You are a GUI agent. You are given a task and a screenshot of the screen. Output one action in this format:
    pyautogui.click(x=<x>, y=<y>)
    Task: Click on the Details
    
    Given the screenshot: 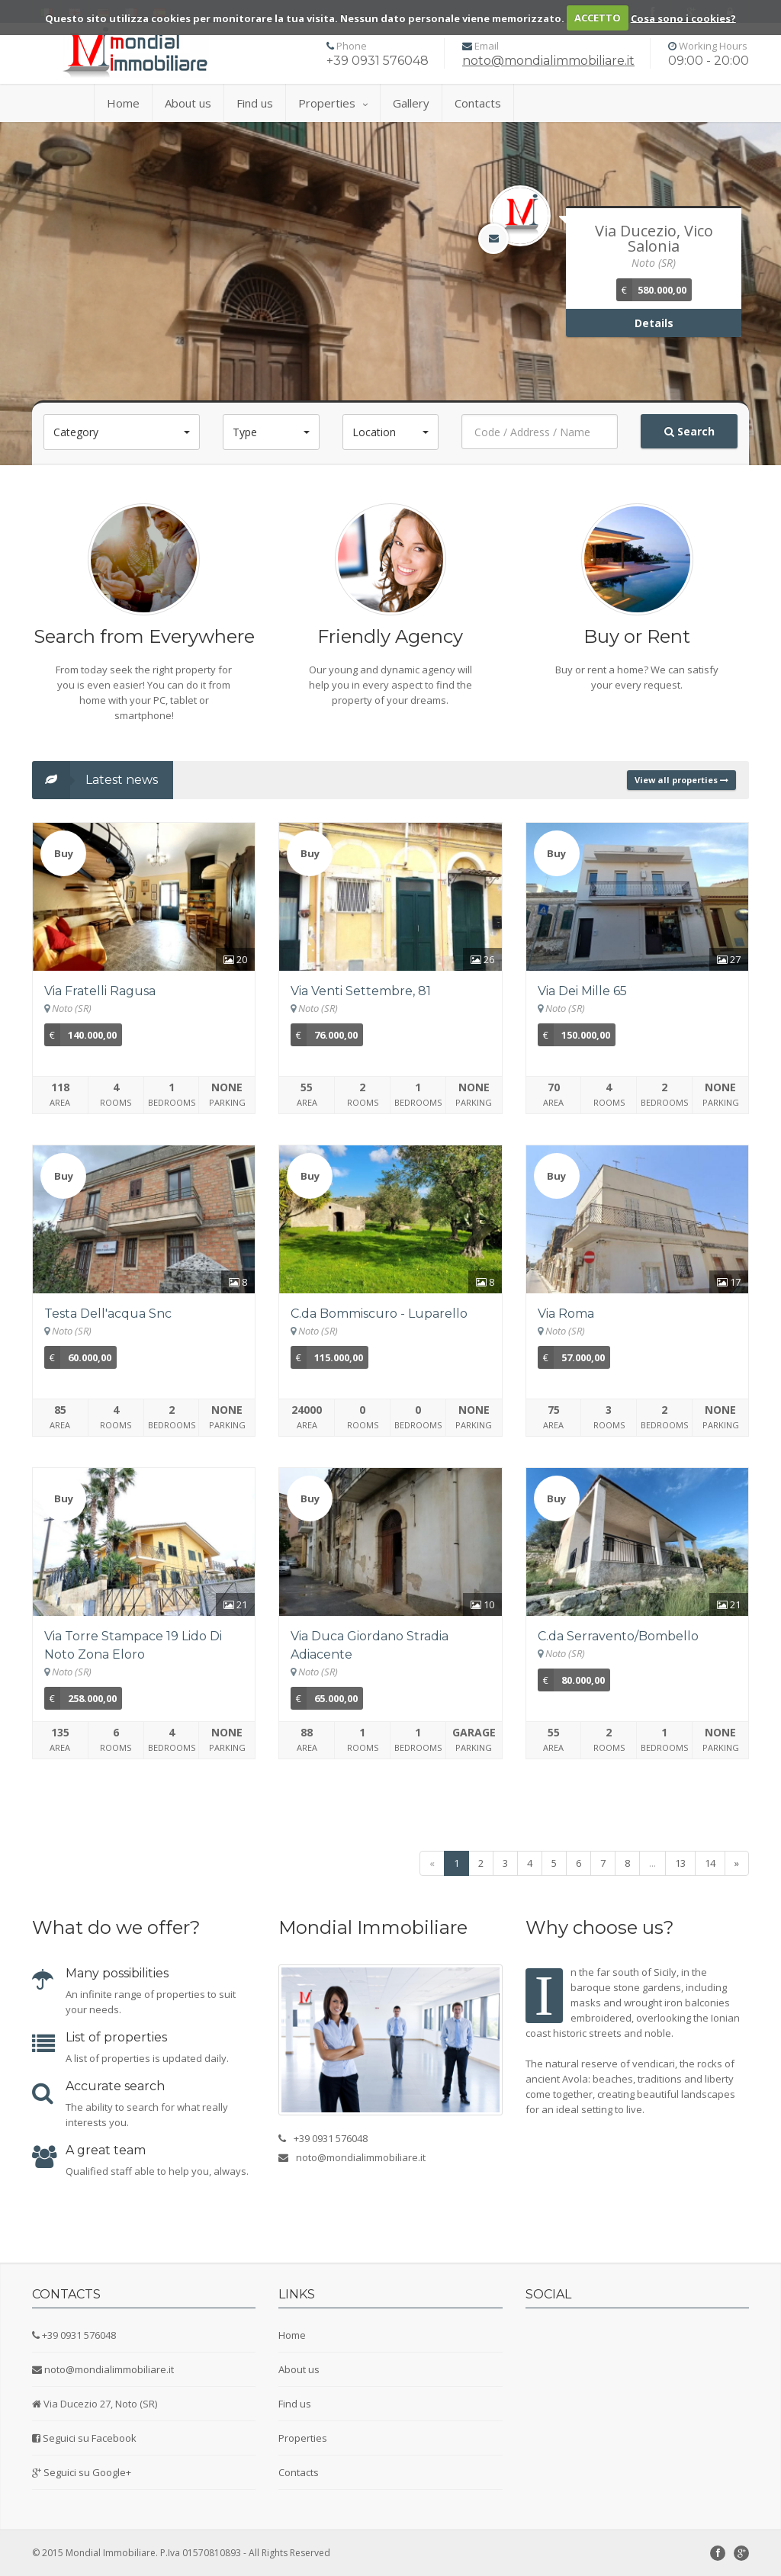 What is the action you would take?
    pyautogui.click(x=654, y=323)
    